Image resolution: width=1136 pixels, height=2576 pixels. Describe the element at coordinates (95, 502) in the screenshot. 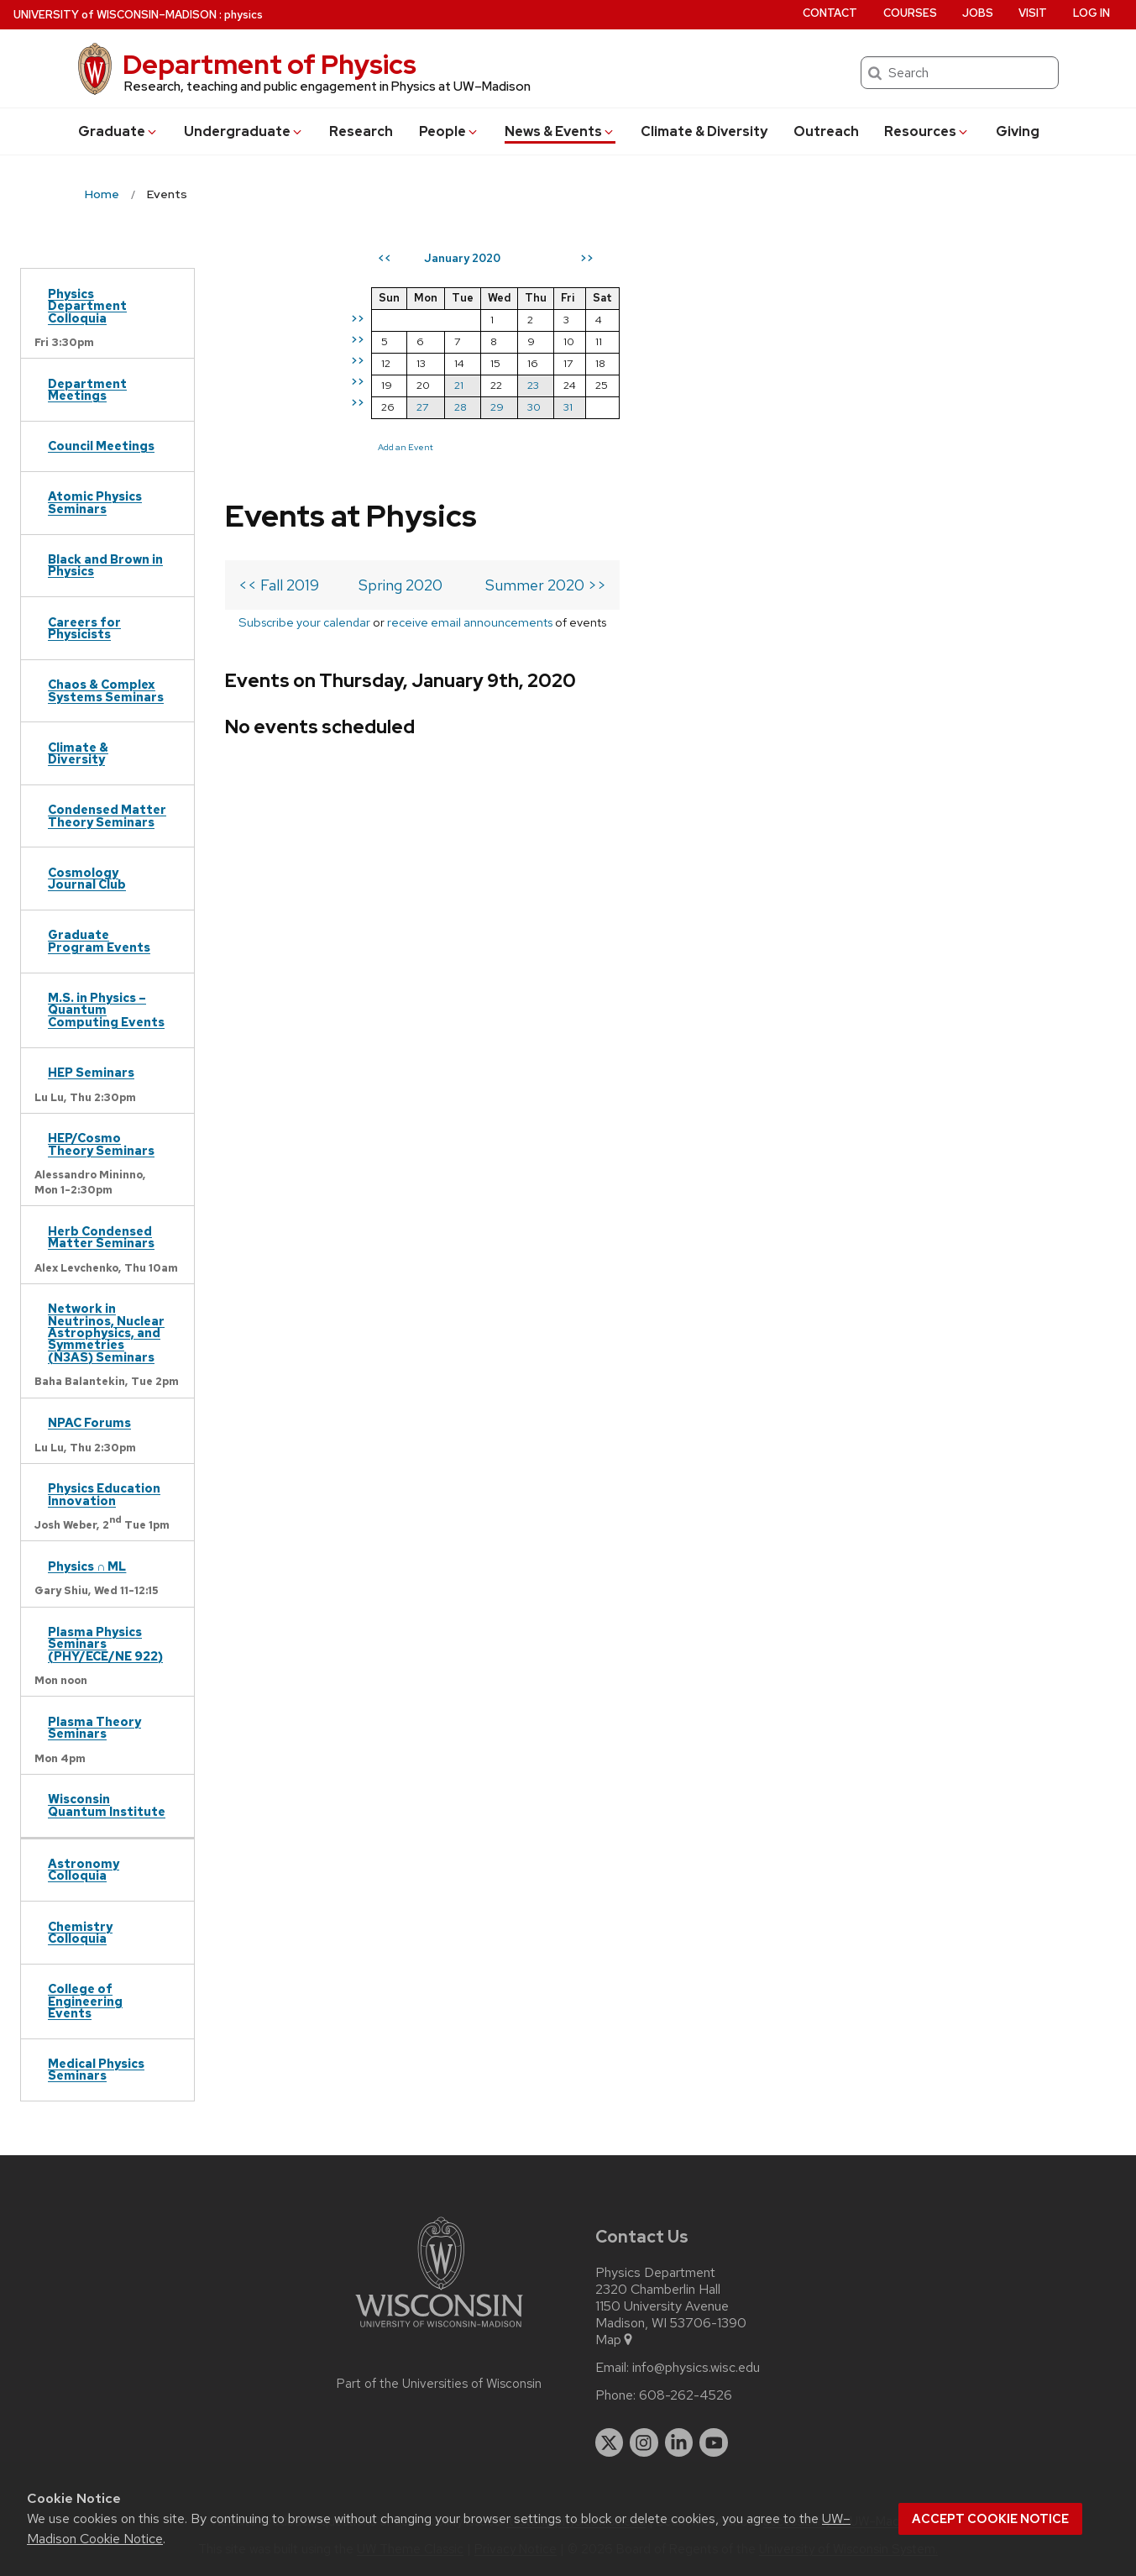

I see `Atomic Physics Seminars` at that location.